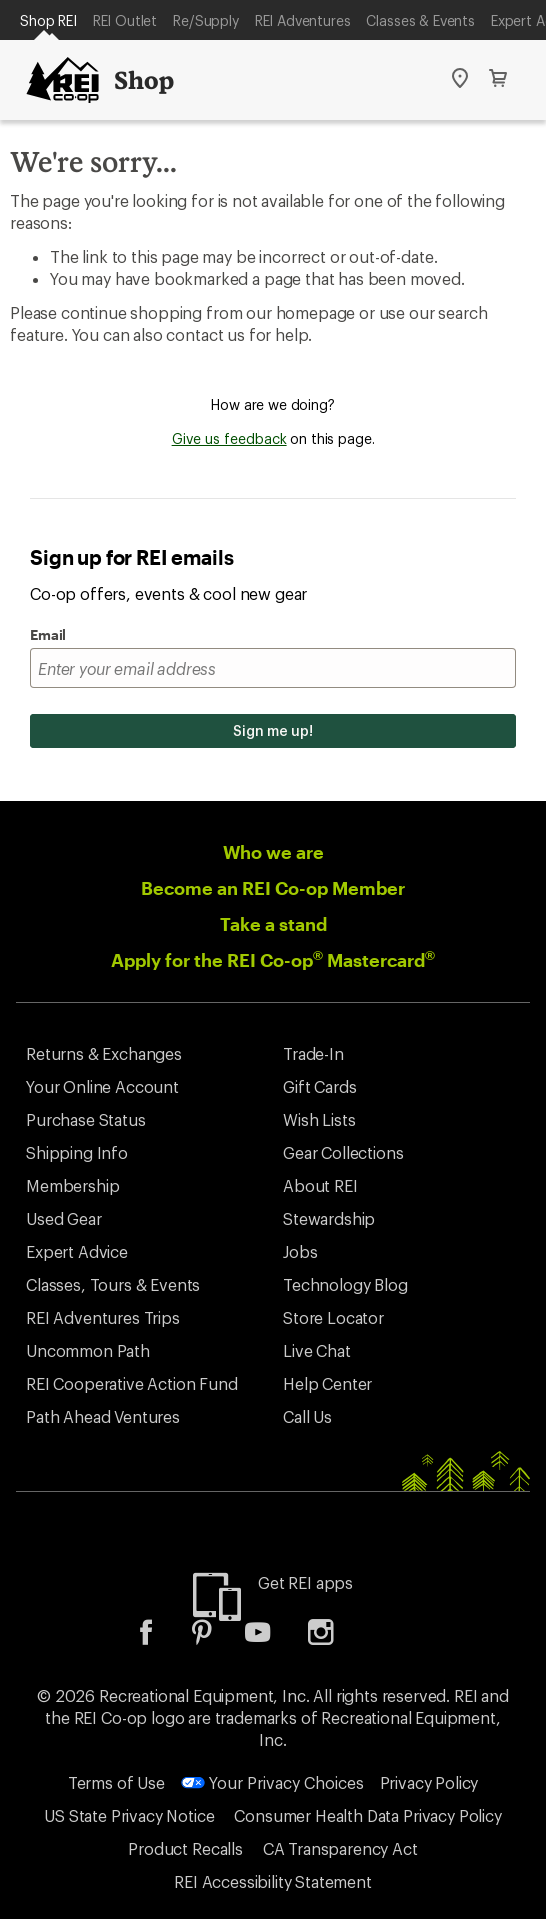 This screenshot has width=546, height=1919. Describe the element at coordinates (116, 1782) in the screenshot. I see `Terms of Use` at that location.